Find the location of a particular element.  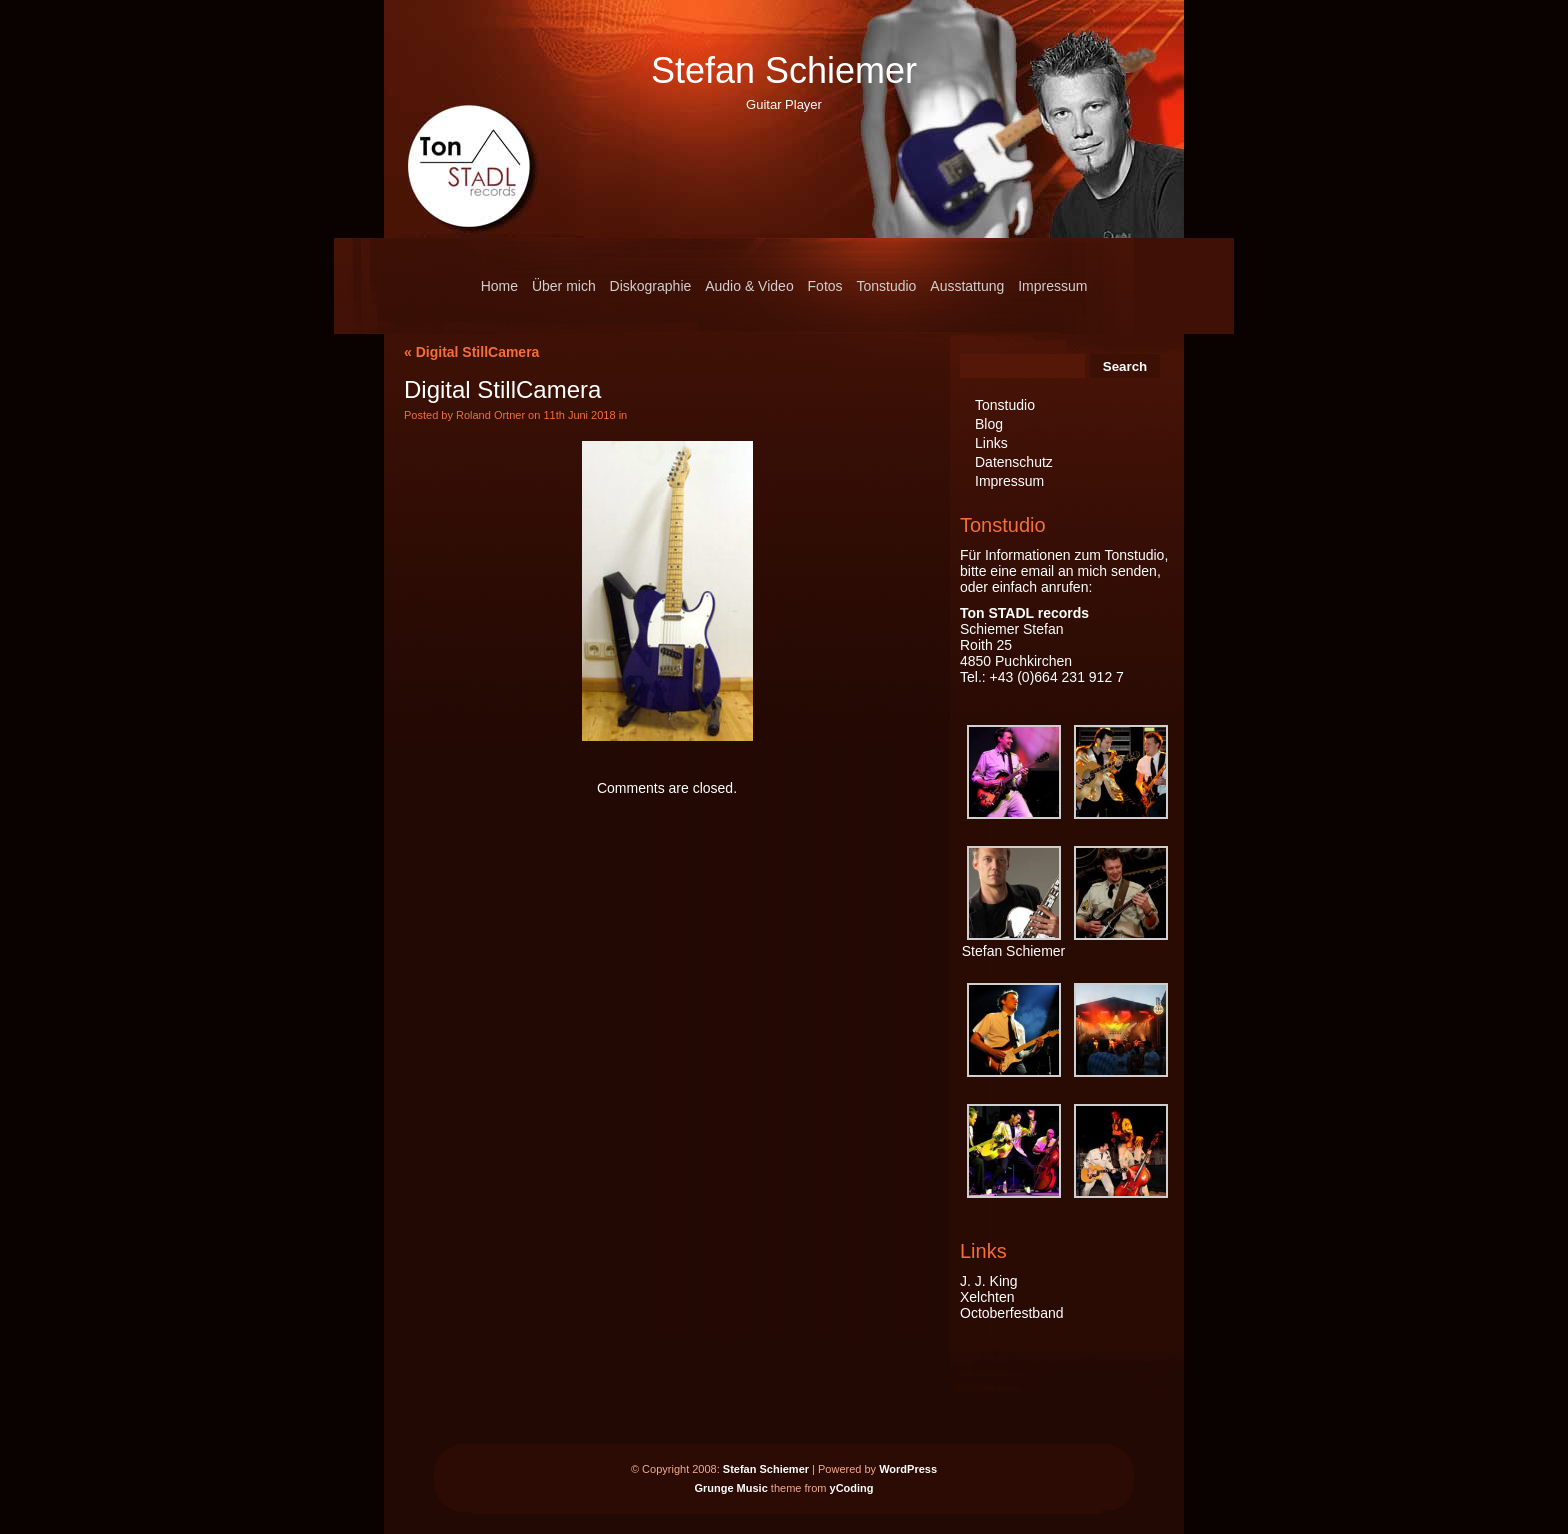

Stefan Schiemer is located at coordinates (784, 70).